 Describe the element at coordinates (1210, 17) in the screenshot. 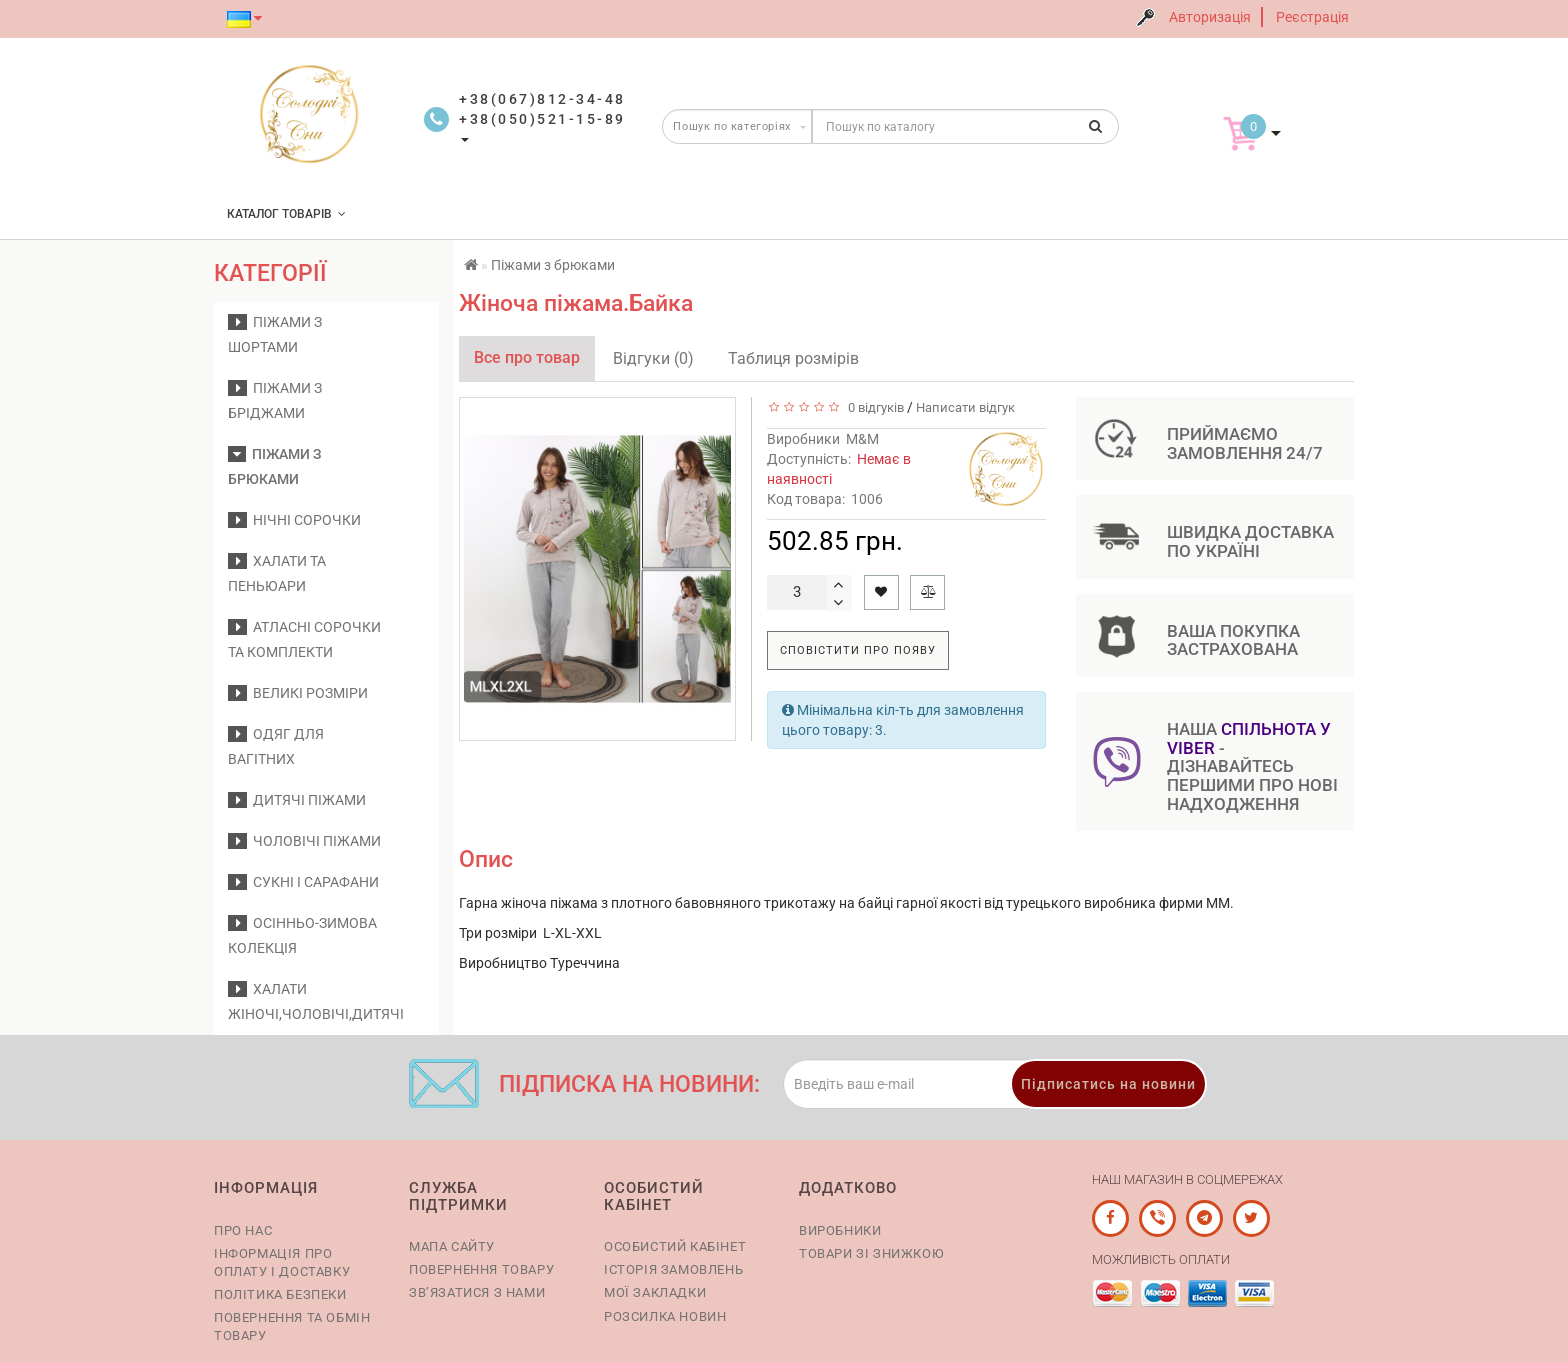

I see `Авторизація` at that location.